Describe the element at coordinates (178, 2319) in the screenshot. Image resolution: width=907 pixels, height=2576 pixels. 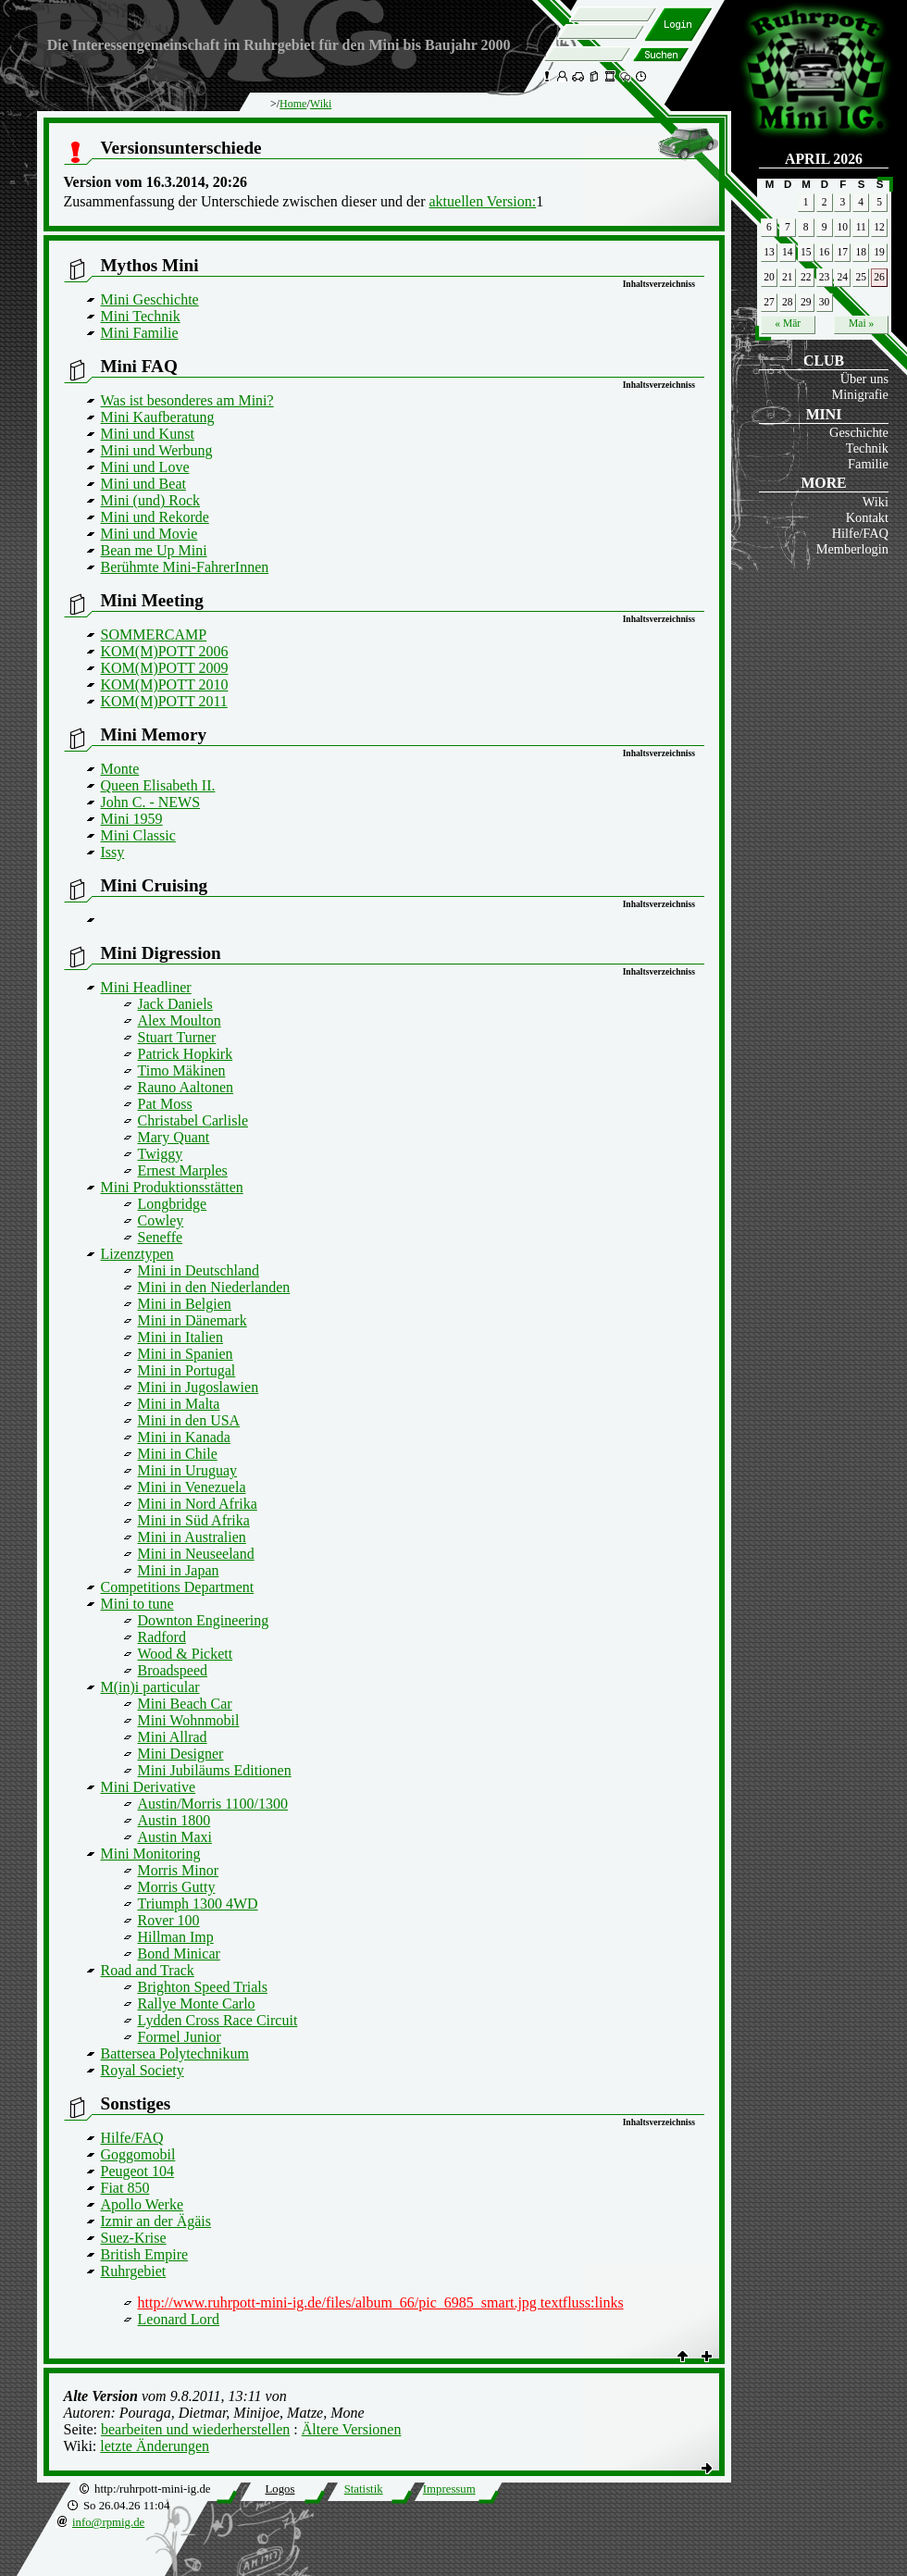
I see `Leonard Lord` at that location.